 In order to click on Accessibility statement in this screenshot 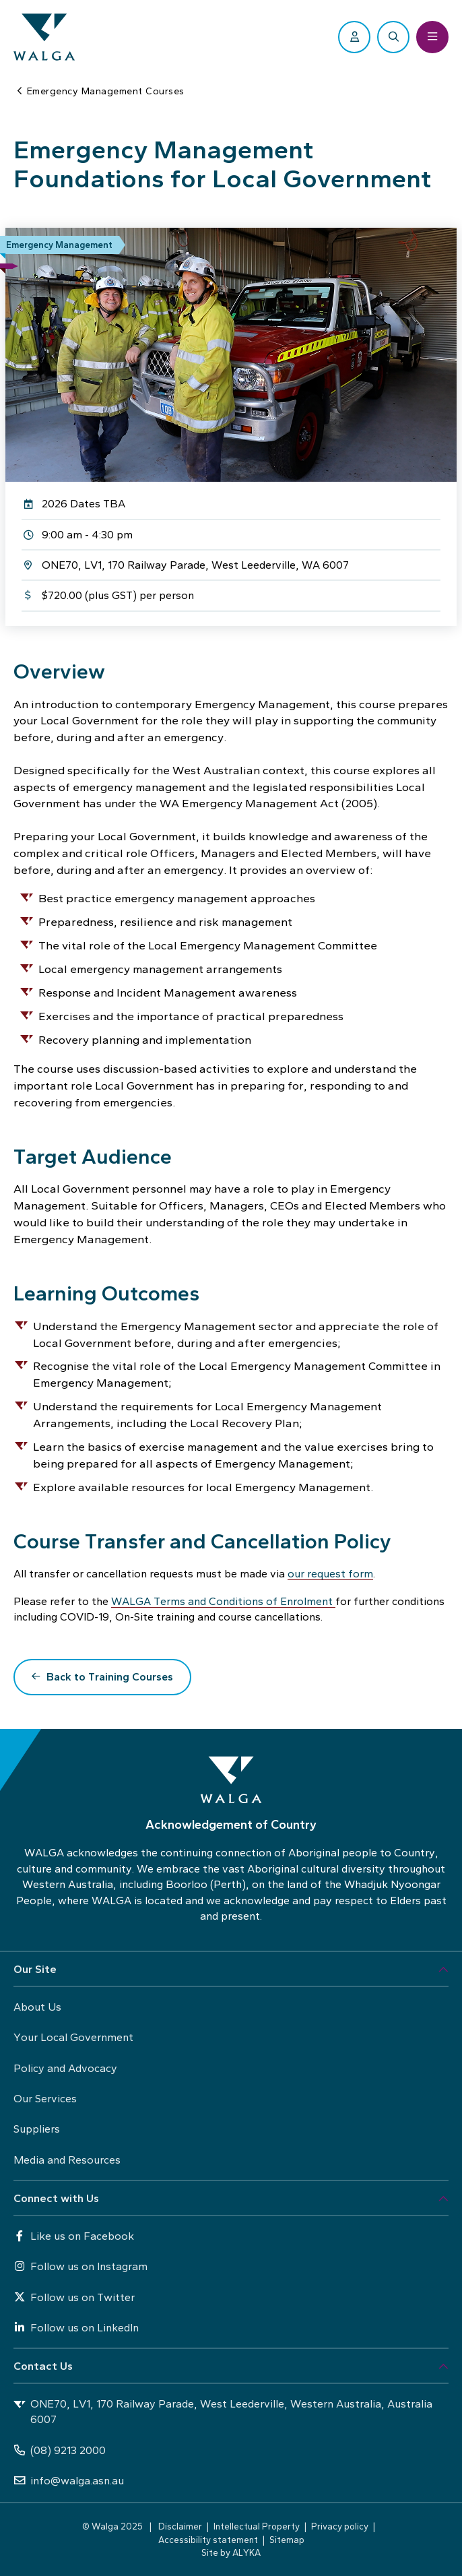, I will do `click(208, 2539)`.